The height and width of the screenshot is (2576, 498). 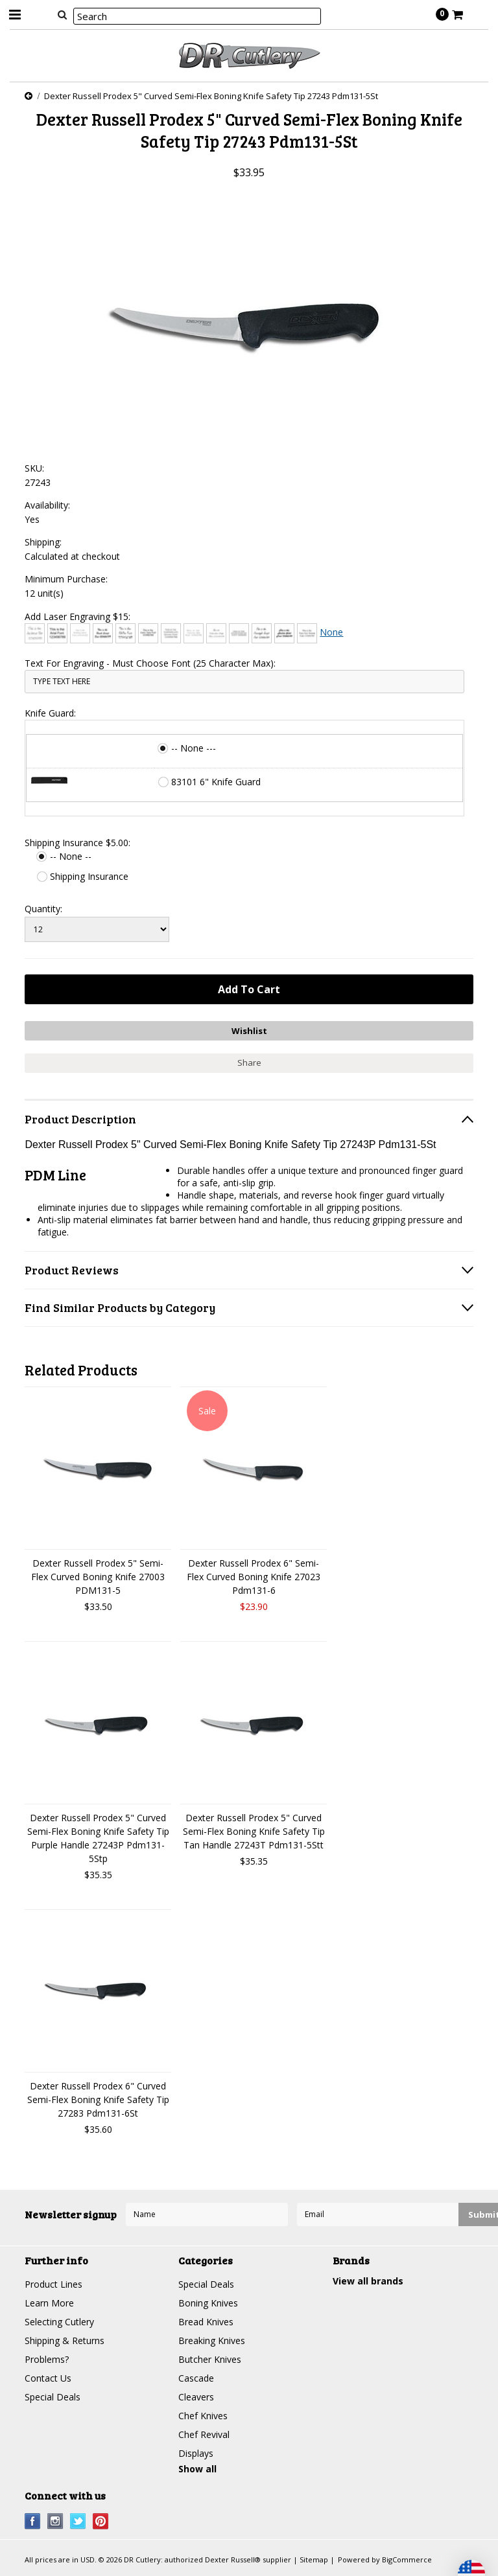 What do you see at coordinates (307, 633) in the screenshot?
I see `[Times New Roman]` at bounding box center [307, 633].